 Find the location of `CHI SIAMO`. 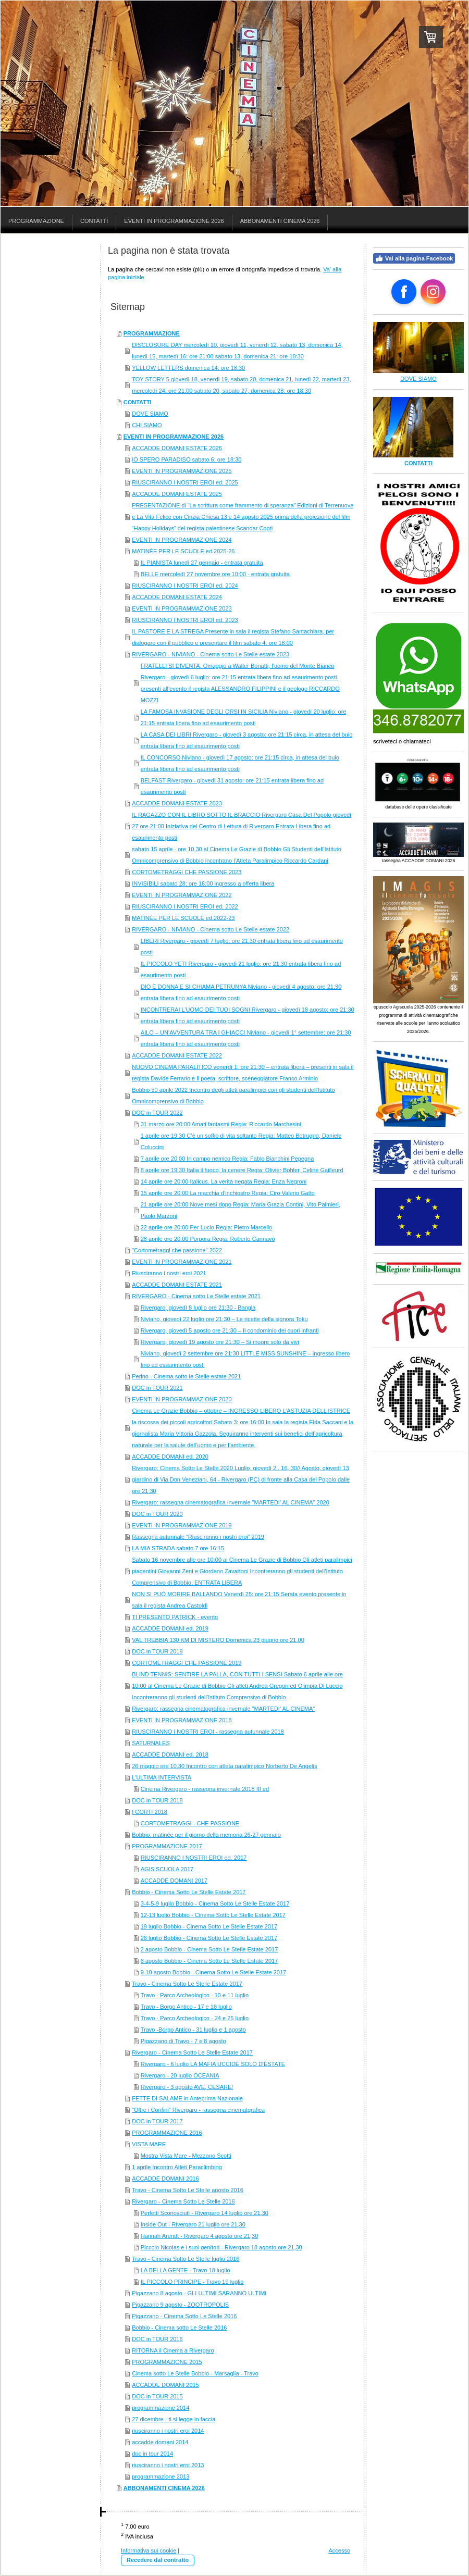

CHI SIAMO is located at coordinates (147, 425).